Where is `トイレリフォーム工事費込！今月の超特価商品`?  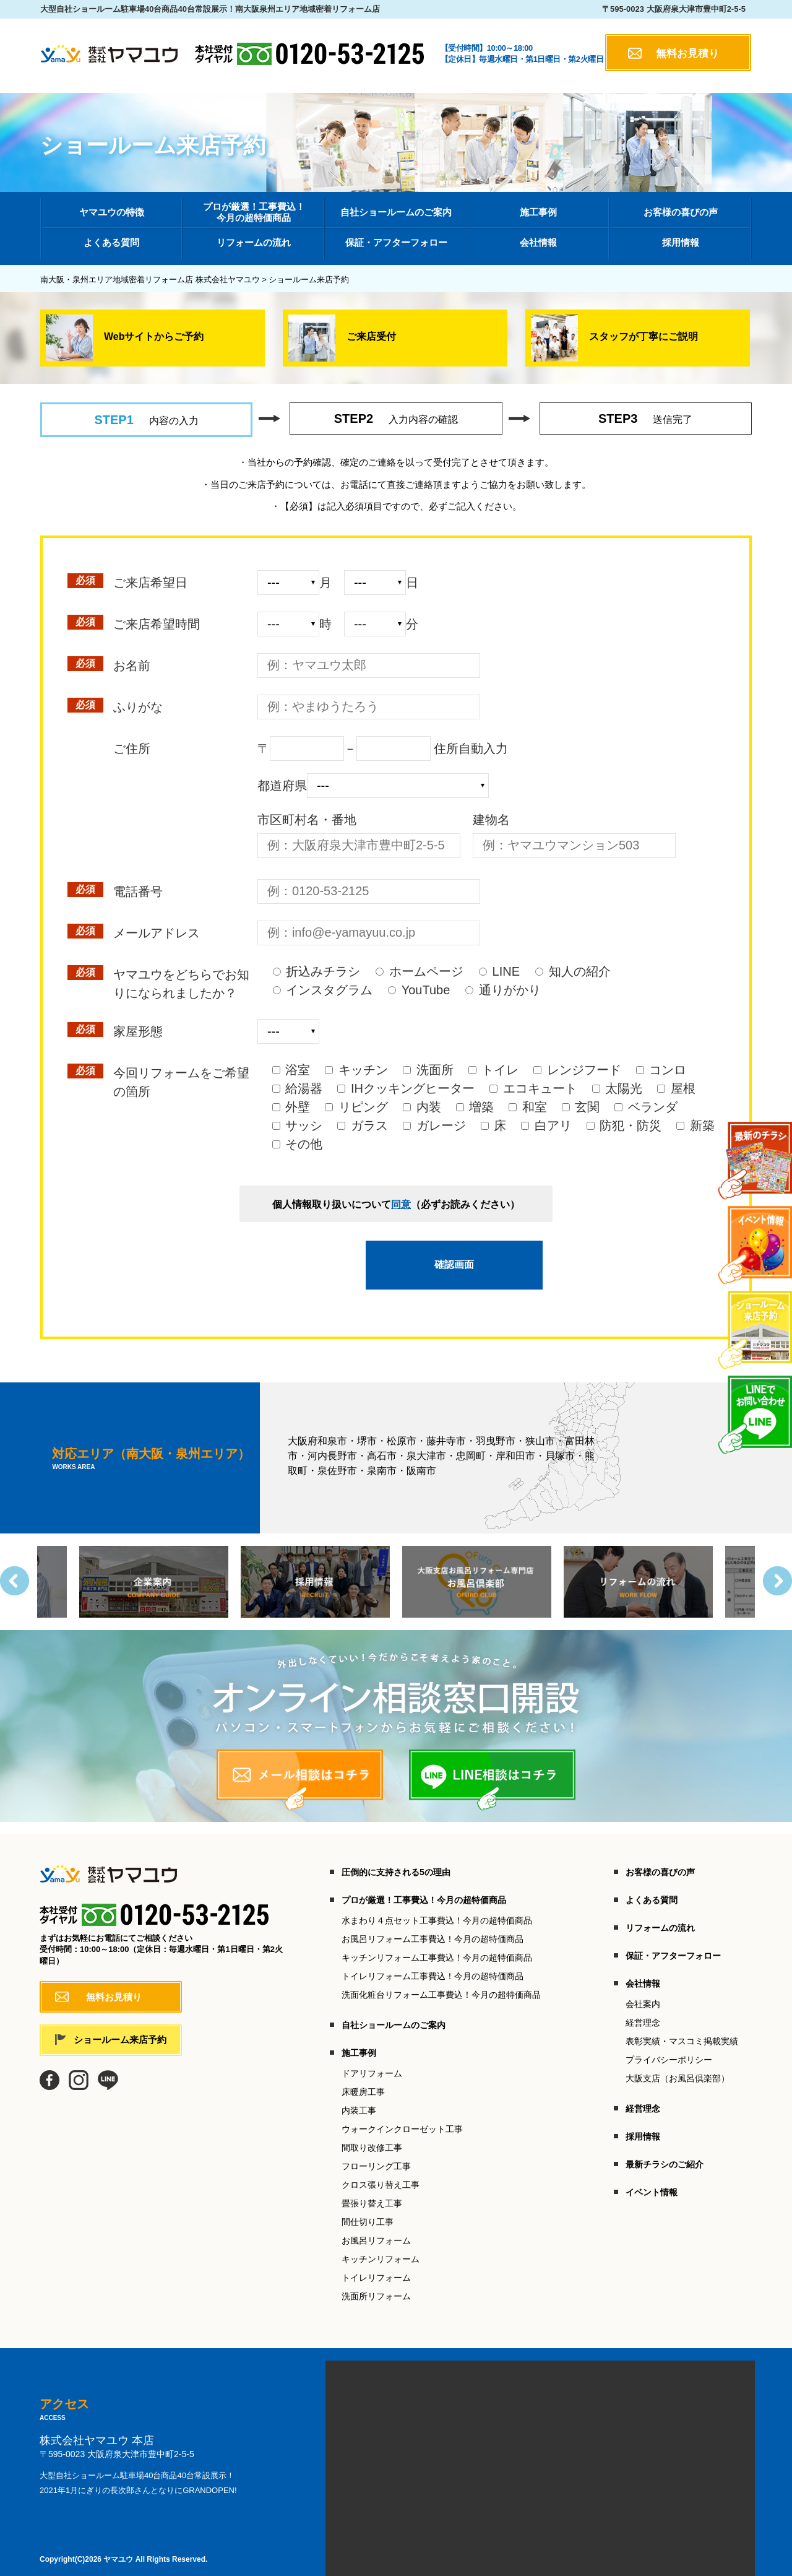
トイレリフォーム工事費込！今月の超特価商品 is located at coordinates (432, 1965).